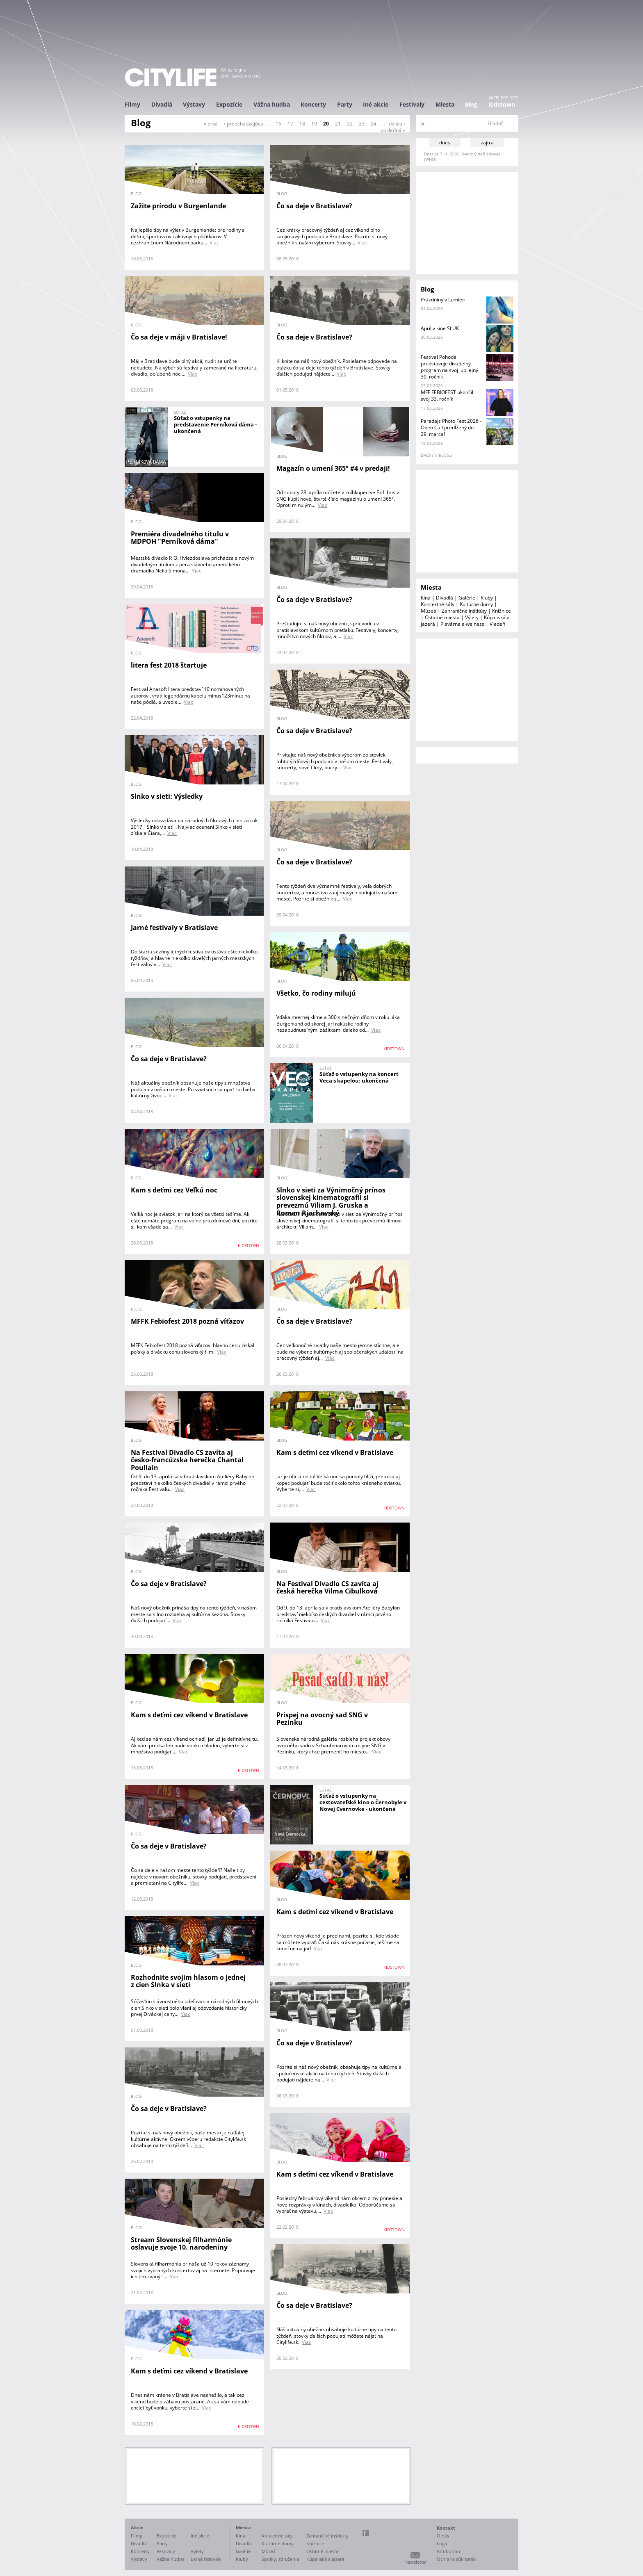 This screenshot has width=643, height=2576. Describe the element at coordinates (472, 617) in the screenshot. I see `Výlety` at that location.